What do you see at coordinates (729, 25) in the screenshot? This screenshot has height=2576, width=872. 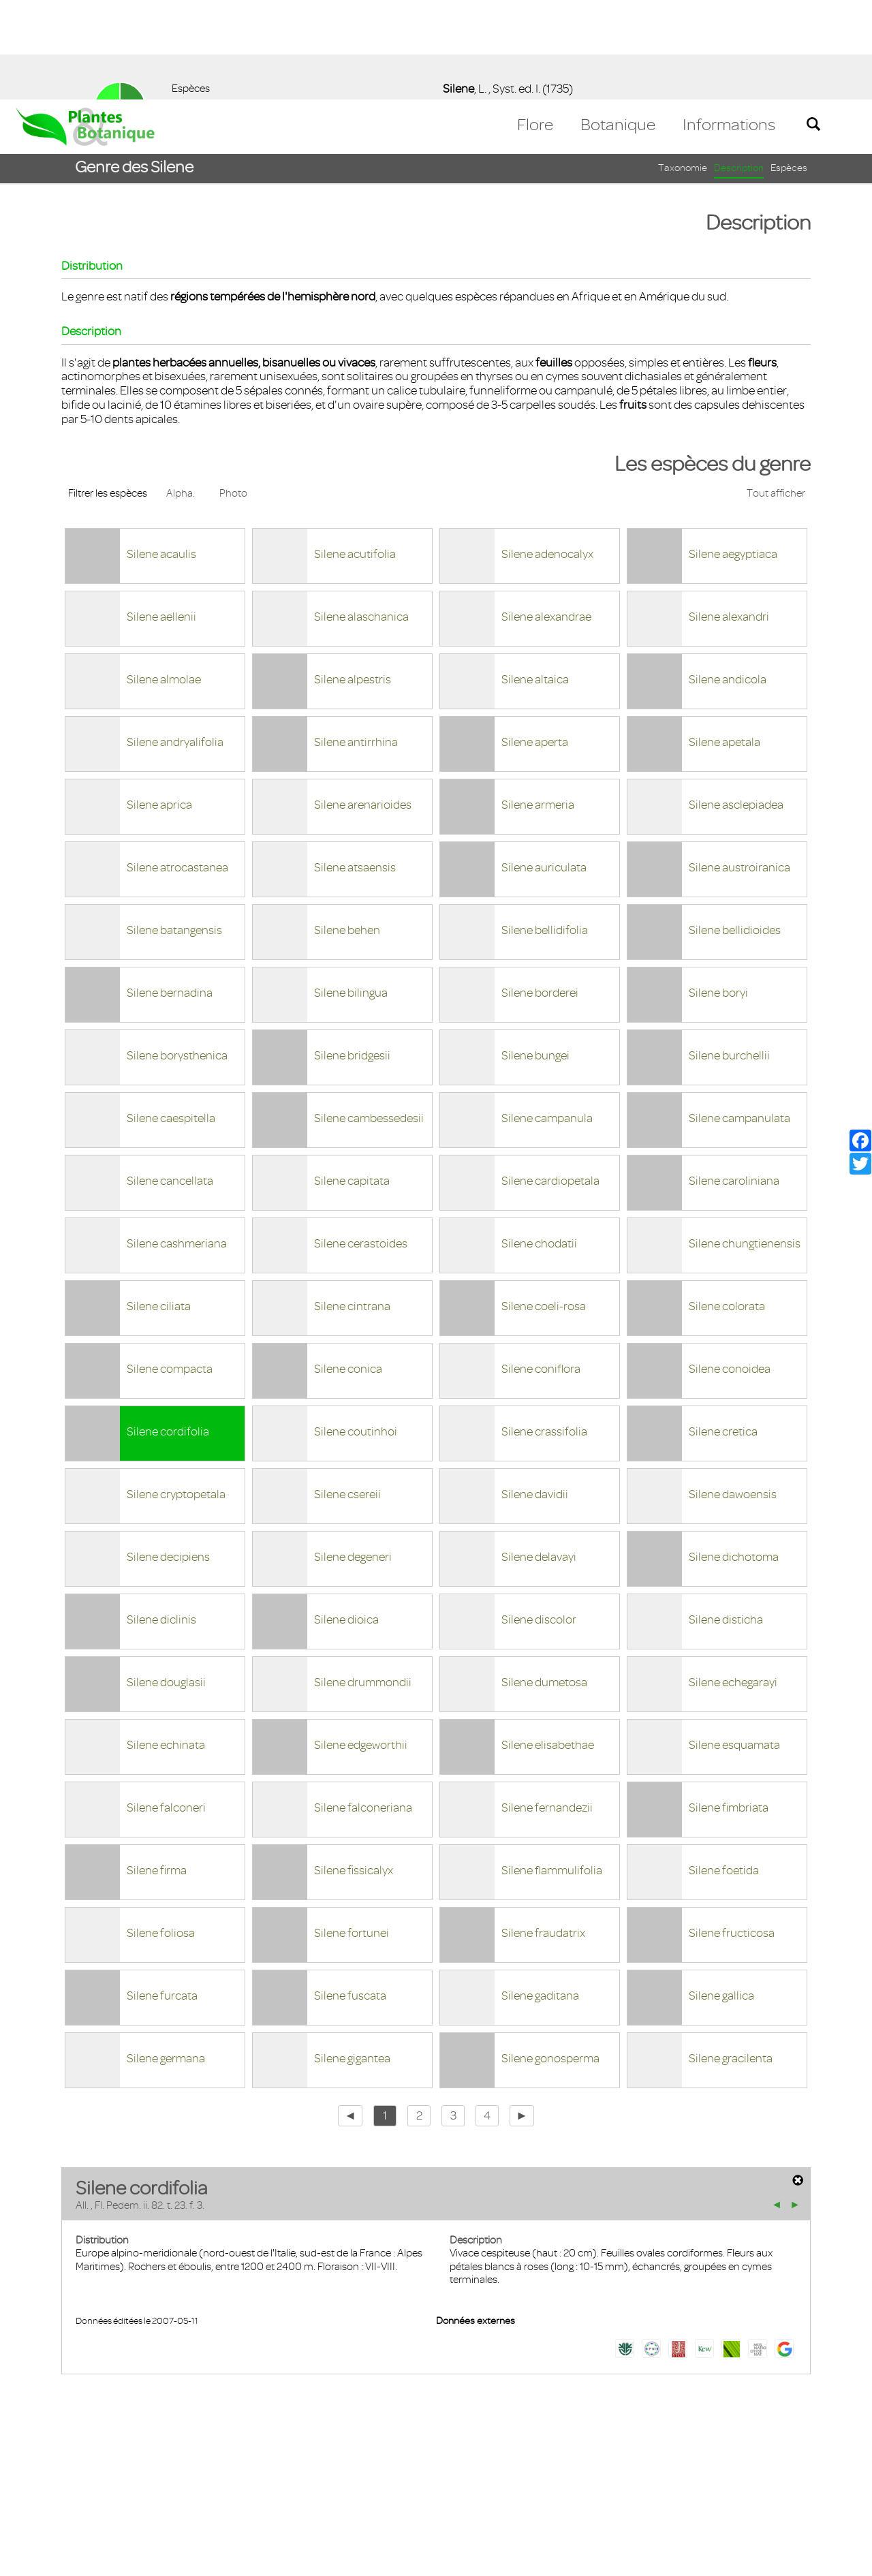 I see `Informations` at bounding box center [729, 25].